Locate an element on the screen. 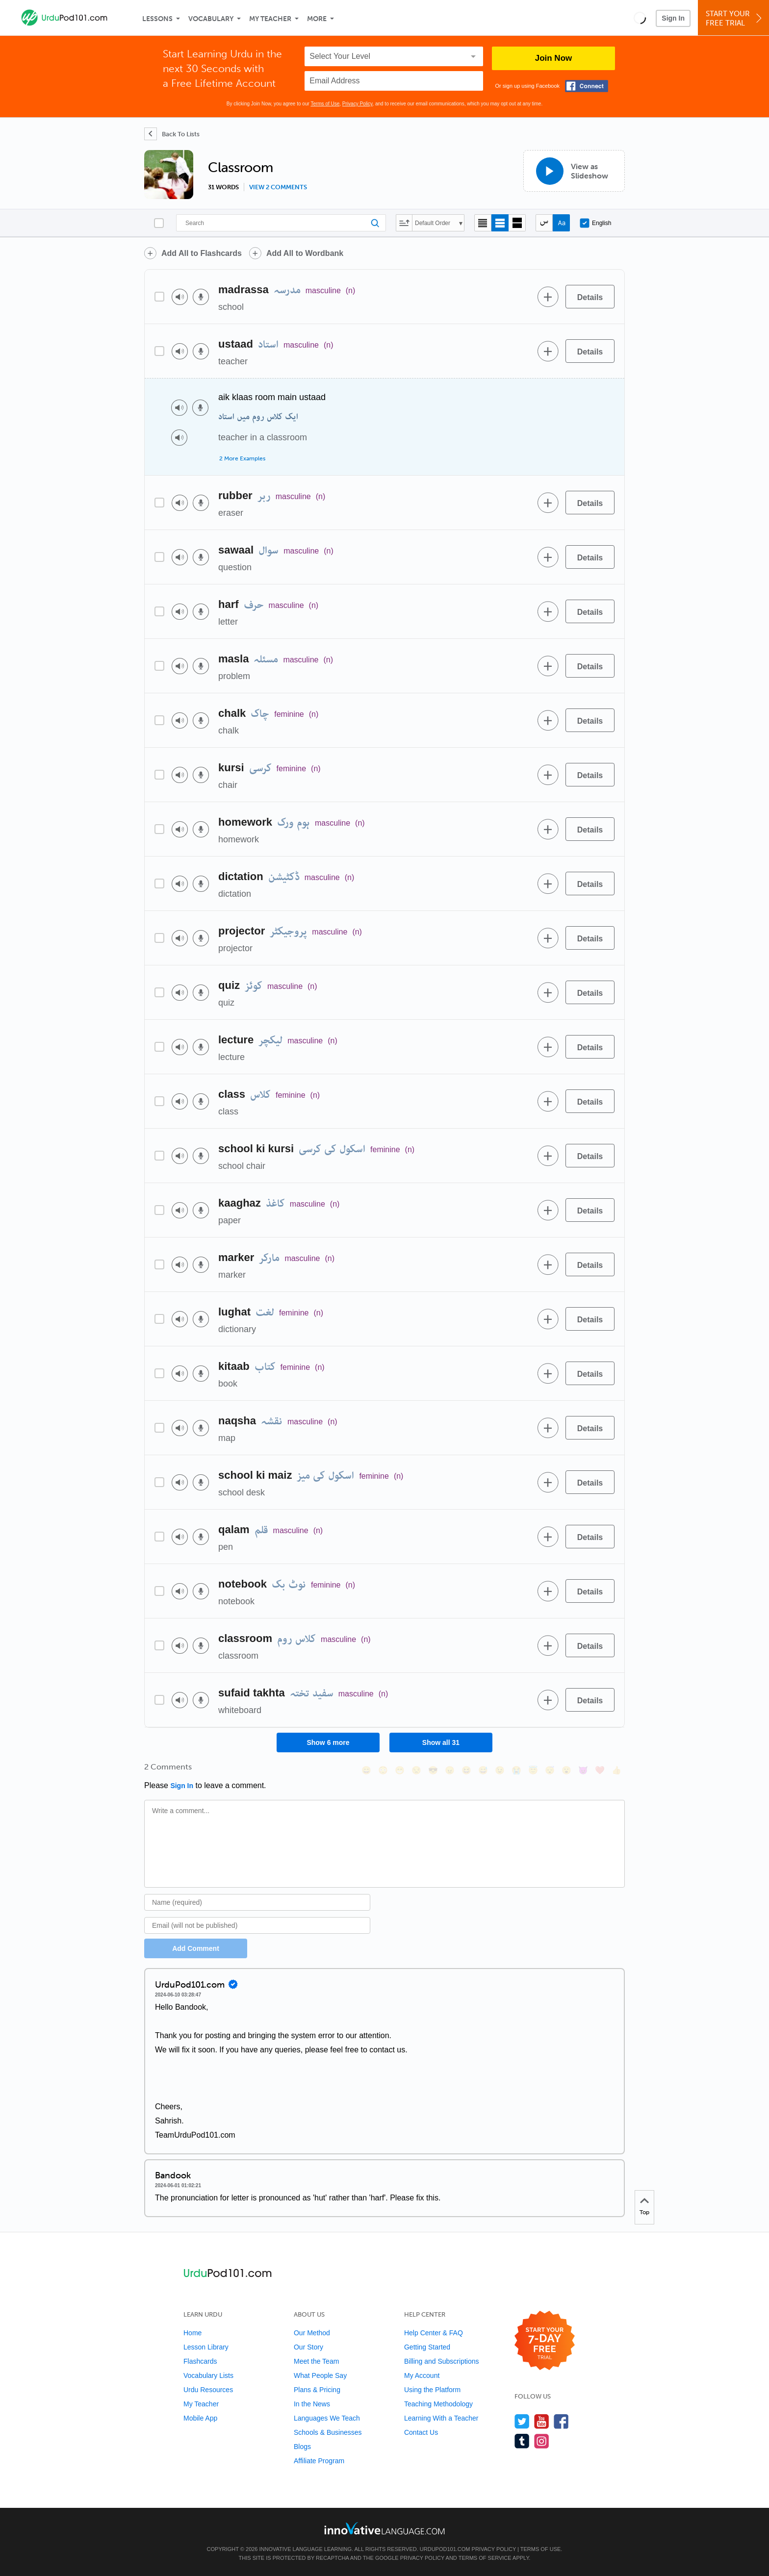 The height and width of the screenshot is (2576, 769). [Follow us on Twitter] is located at coordinates (522, 2421).